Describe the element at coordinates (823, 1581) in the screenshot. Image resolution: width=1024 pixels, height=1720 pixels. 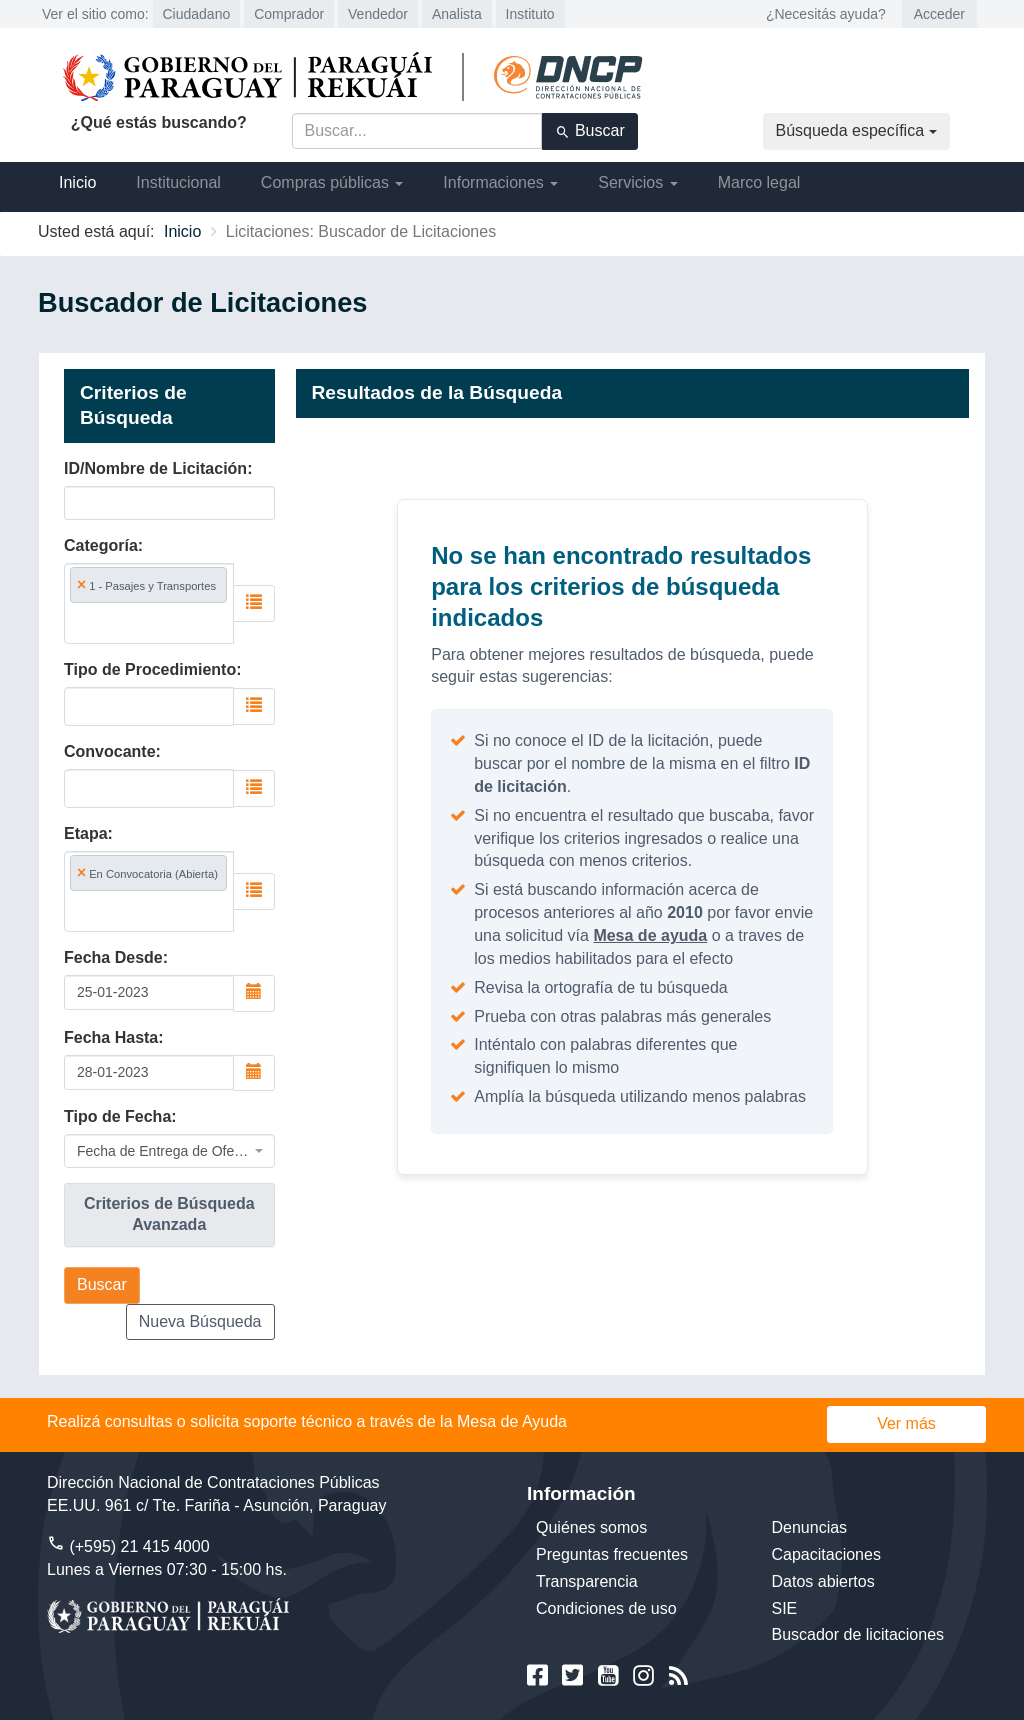
I see `Datos abiertos` at that location.